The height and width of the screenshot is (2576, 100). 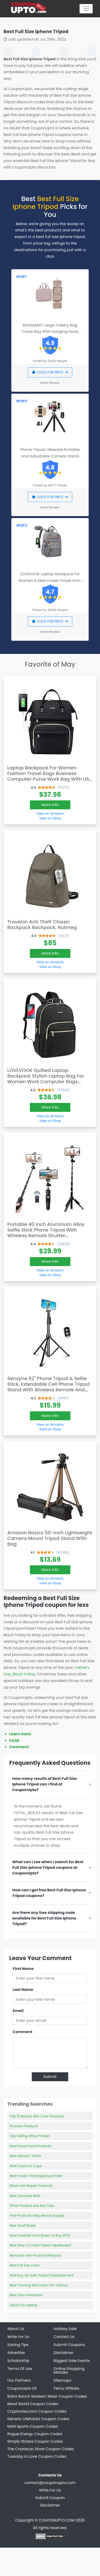 What do you see at coordinates (49, 1892) in the screenshot?
I see `How can I get free Best Full Size Iphone Tripod coupons?` at bounding box center [49, 1892].